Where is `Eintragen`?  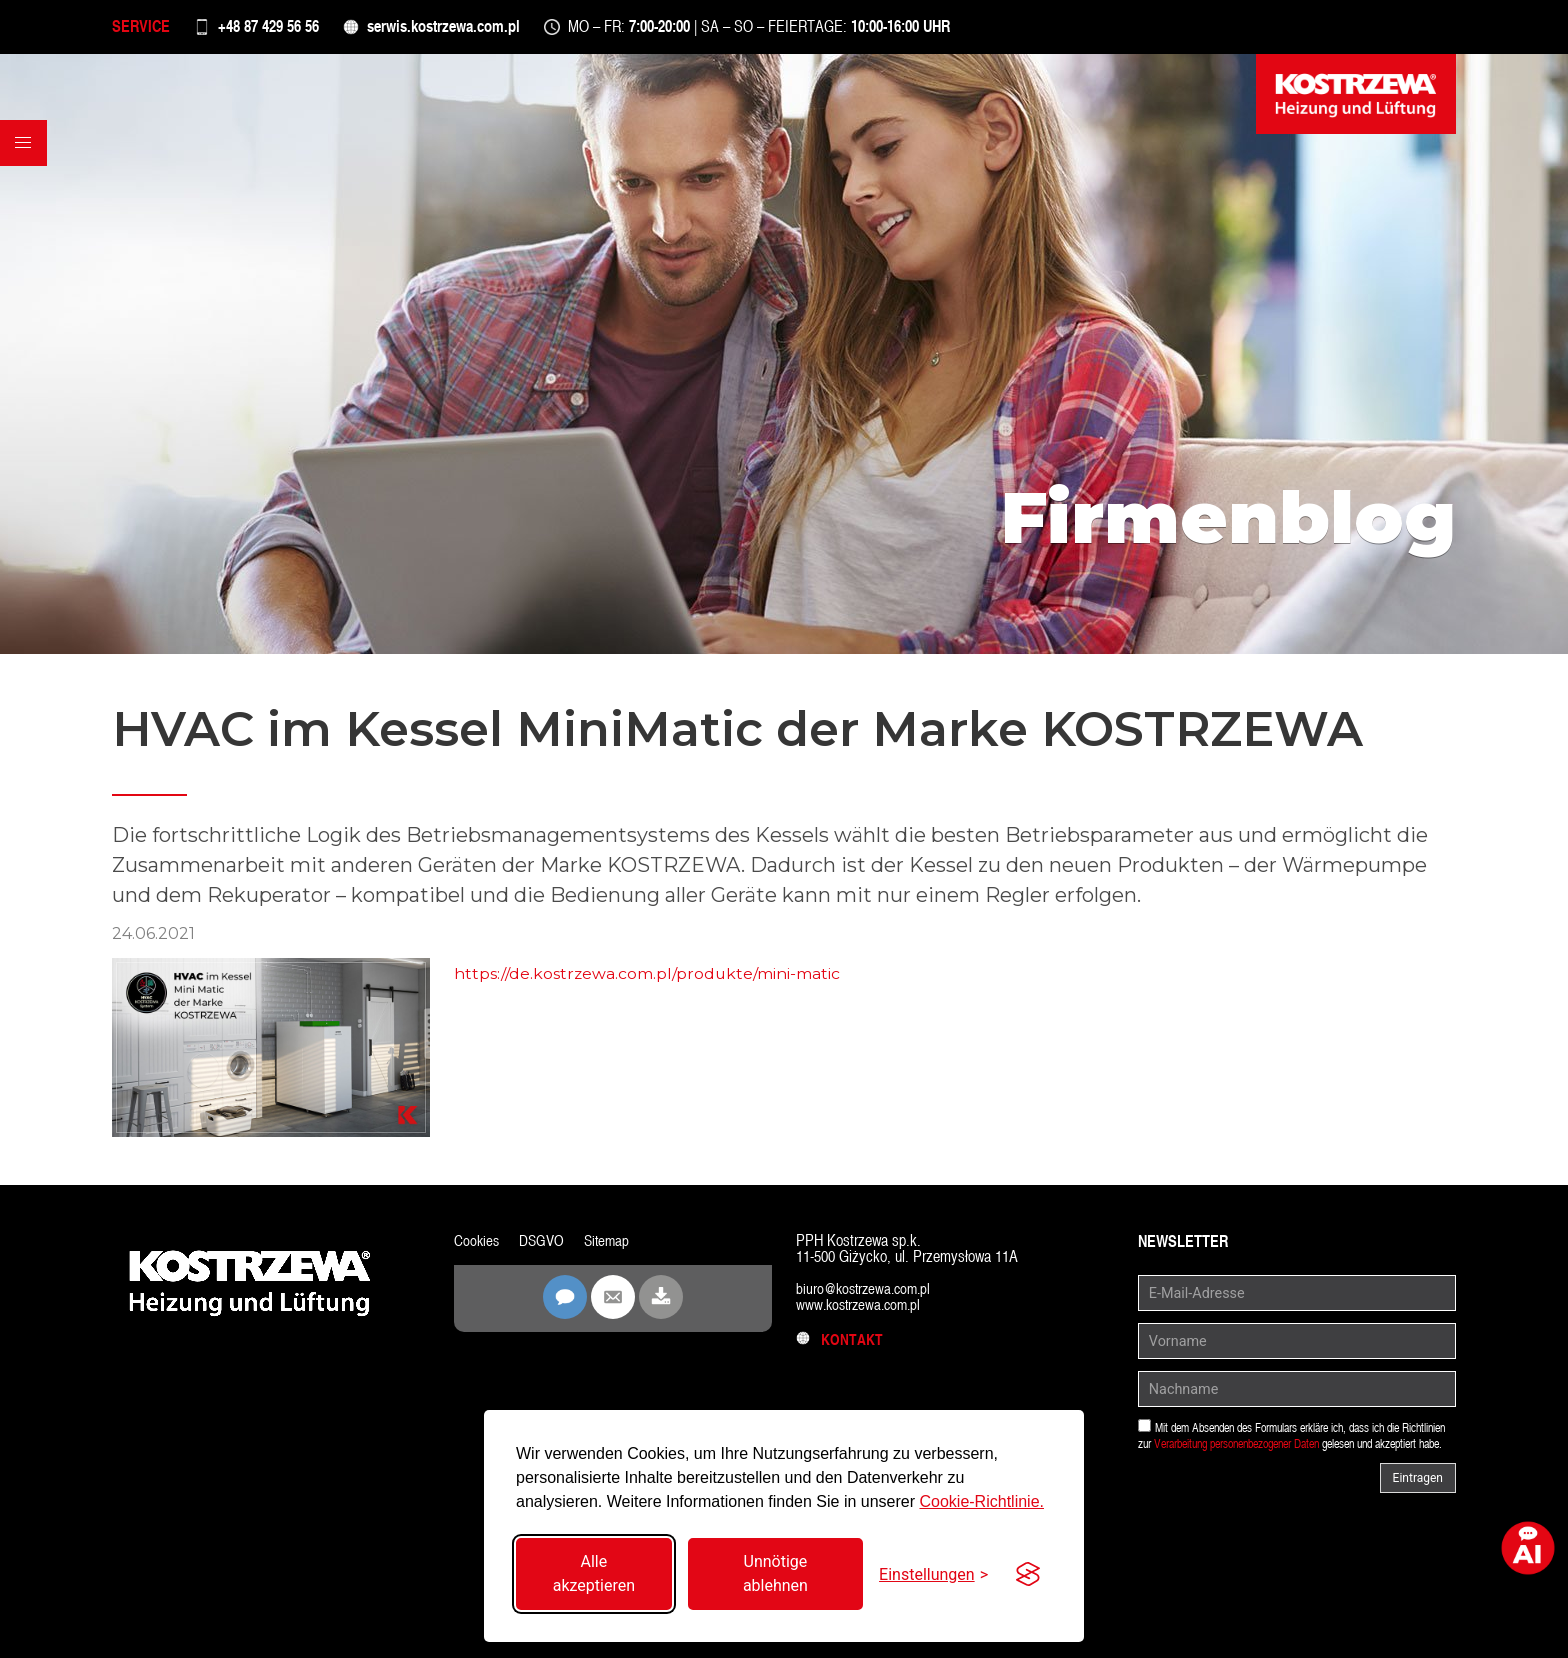
Eintragen is located at coordinates (1418, 1483).